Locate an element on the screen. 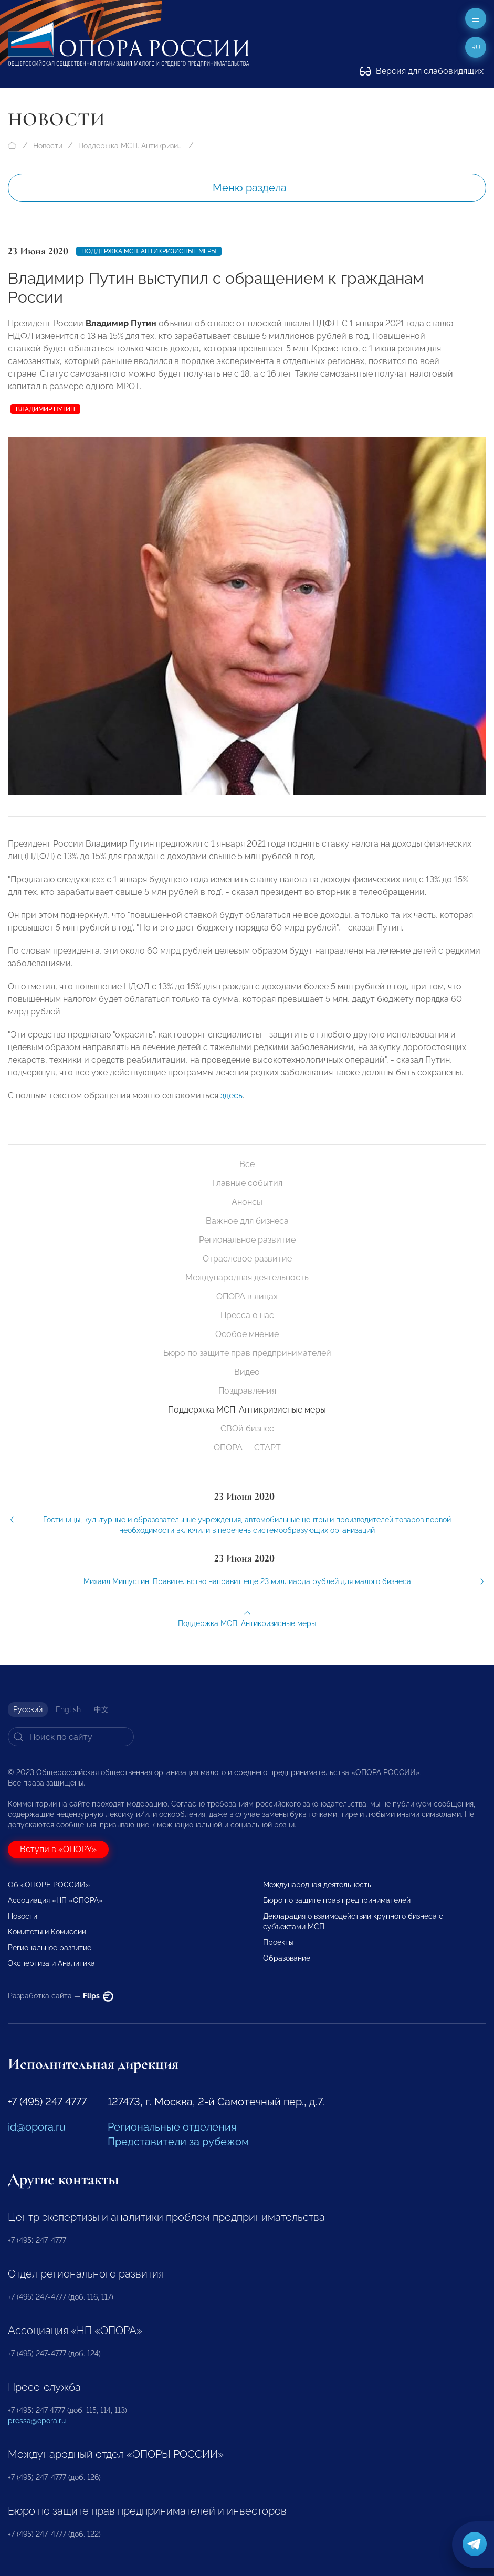  Региональные отделения is located at coordinates (172, 2127).